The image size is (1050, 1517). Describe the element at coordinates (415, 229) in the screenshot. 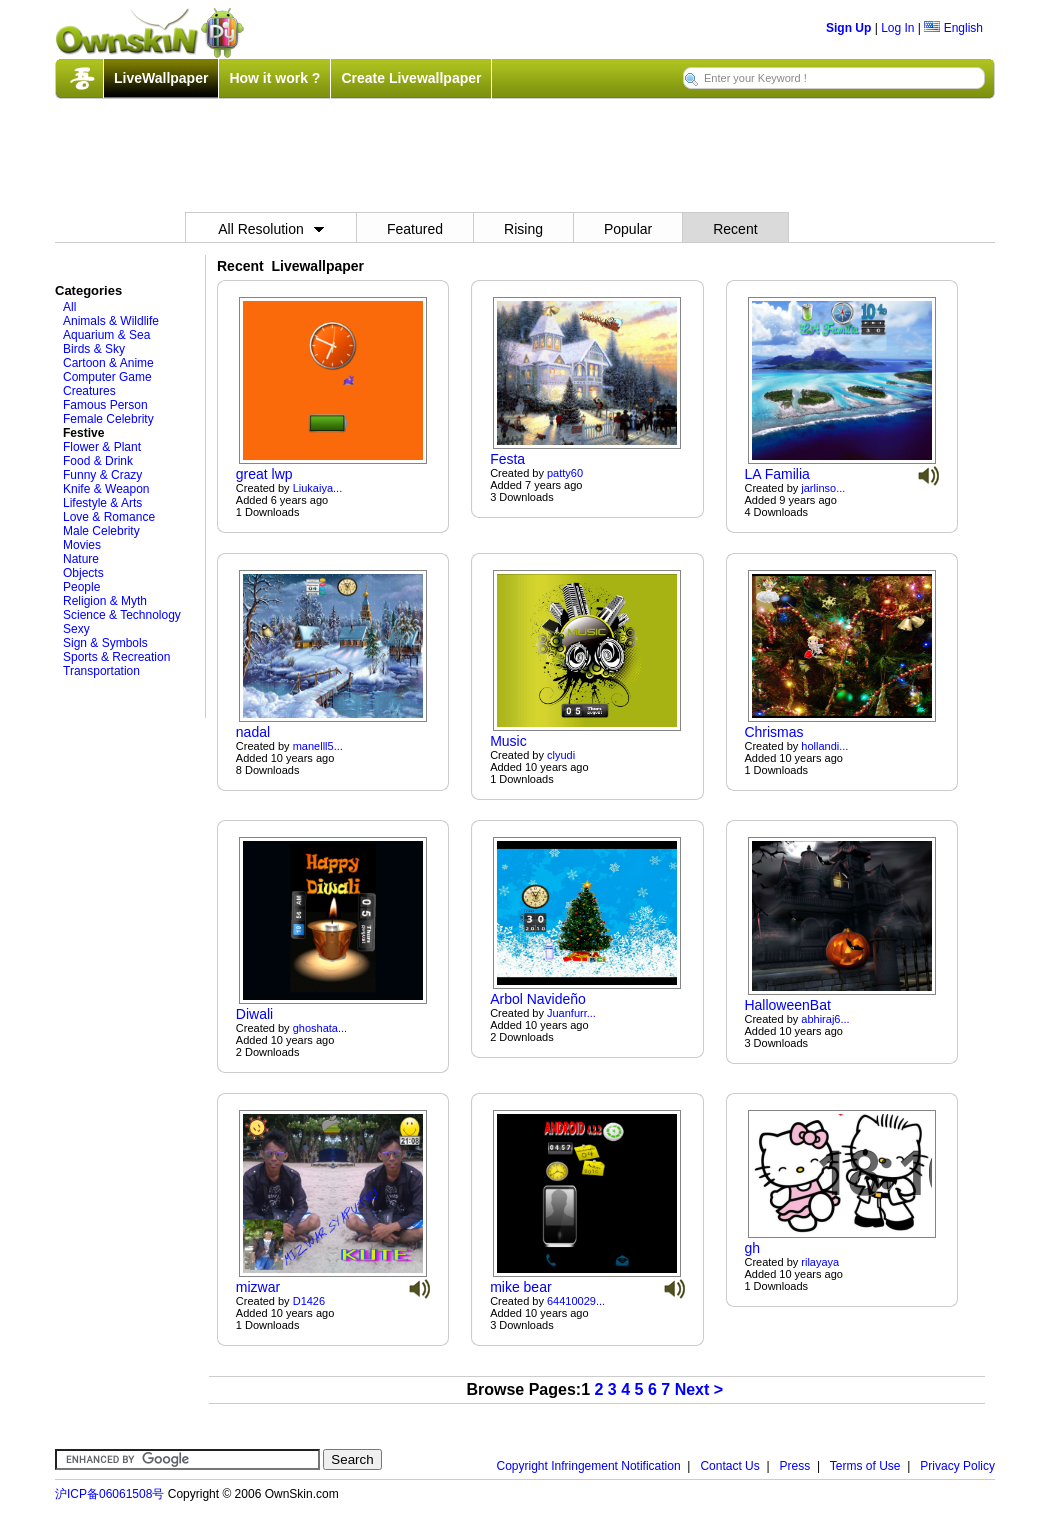

I see `Featured` at that location.